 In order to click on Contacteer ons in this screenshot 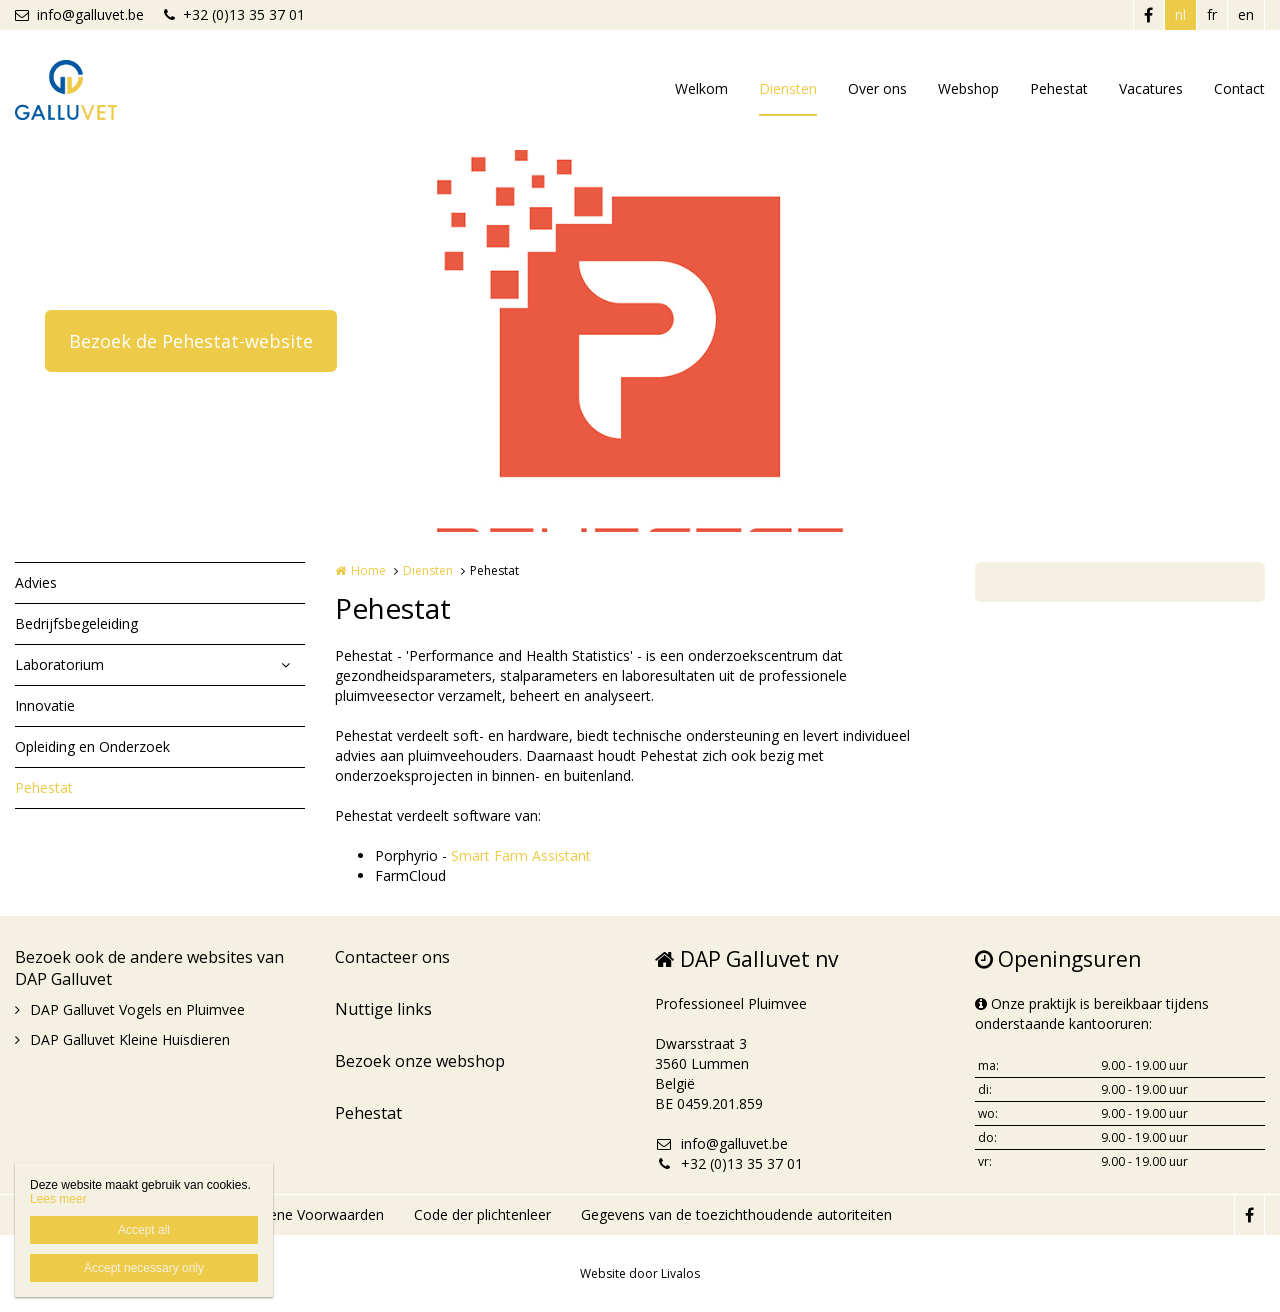, I will do `click(392, 957)`.